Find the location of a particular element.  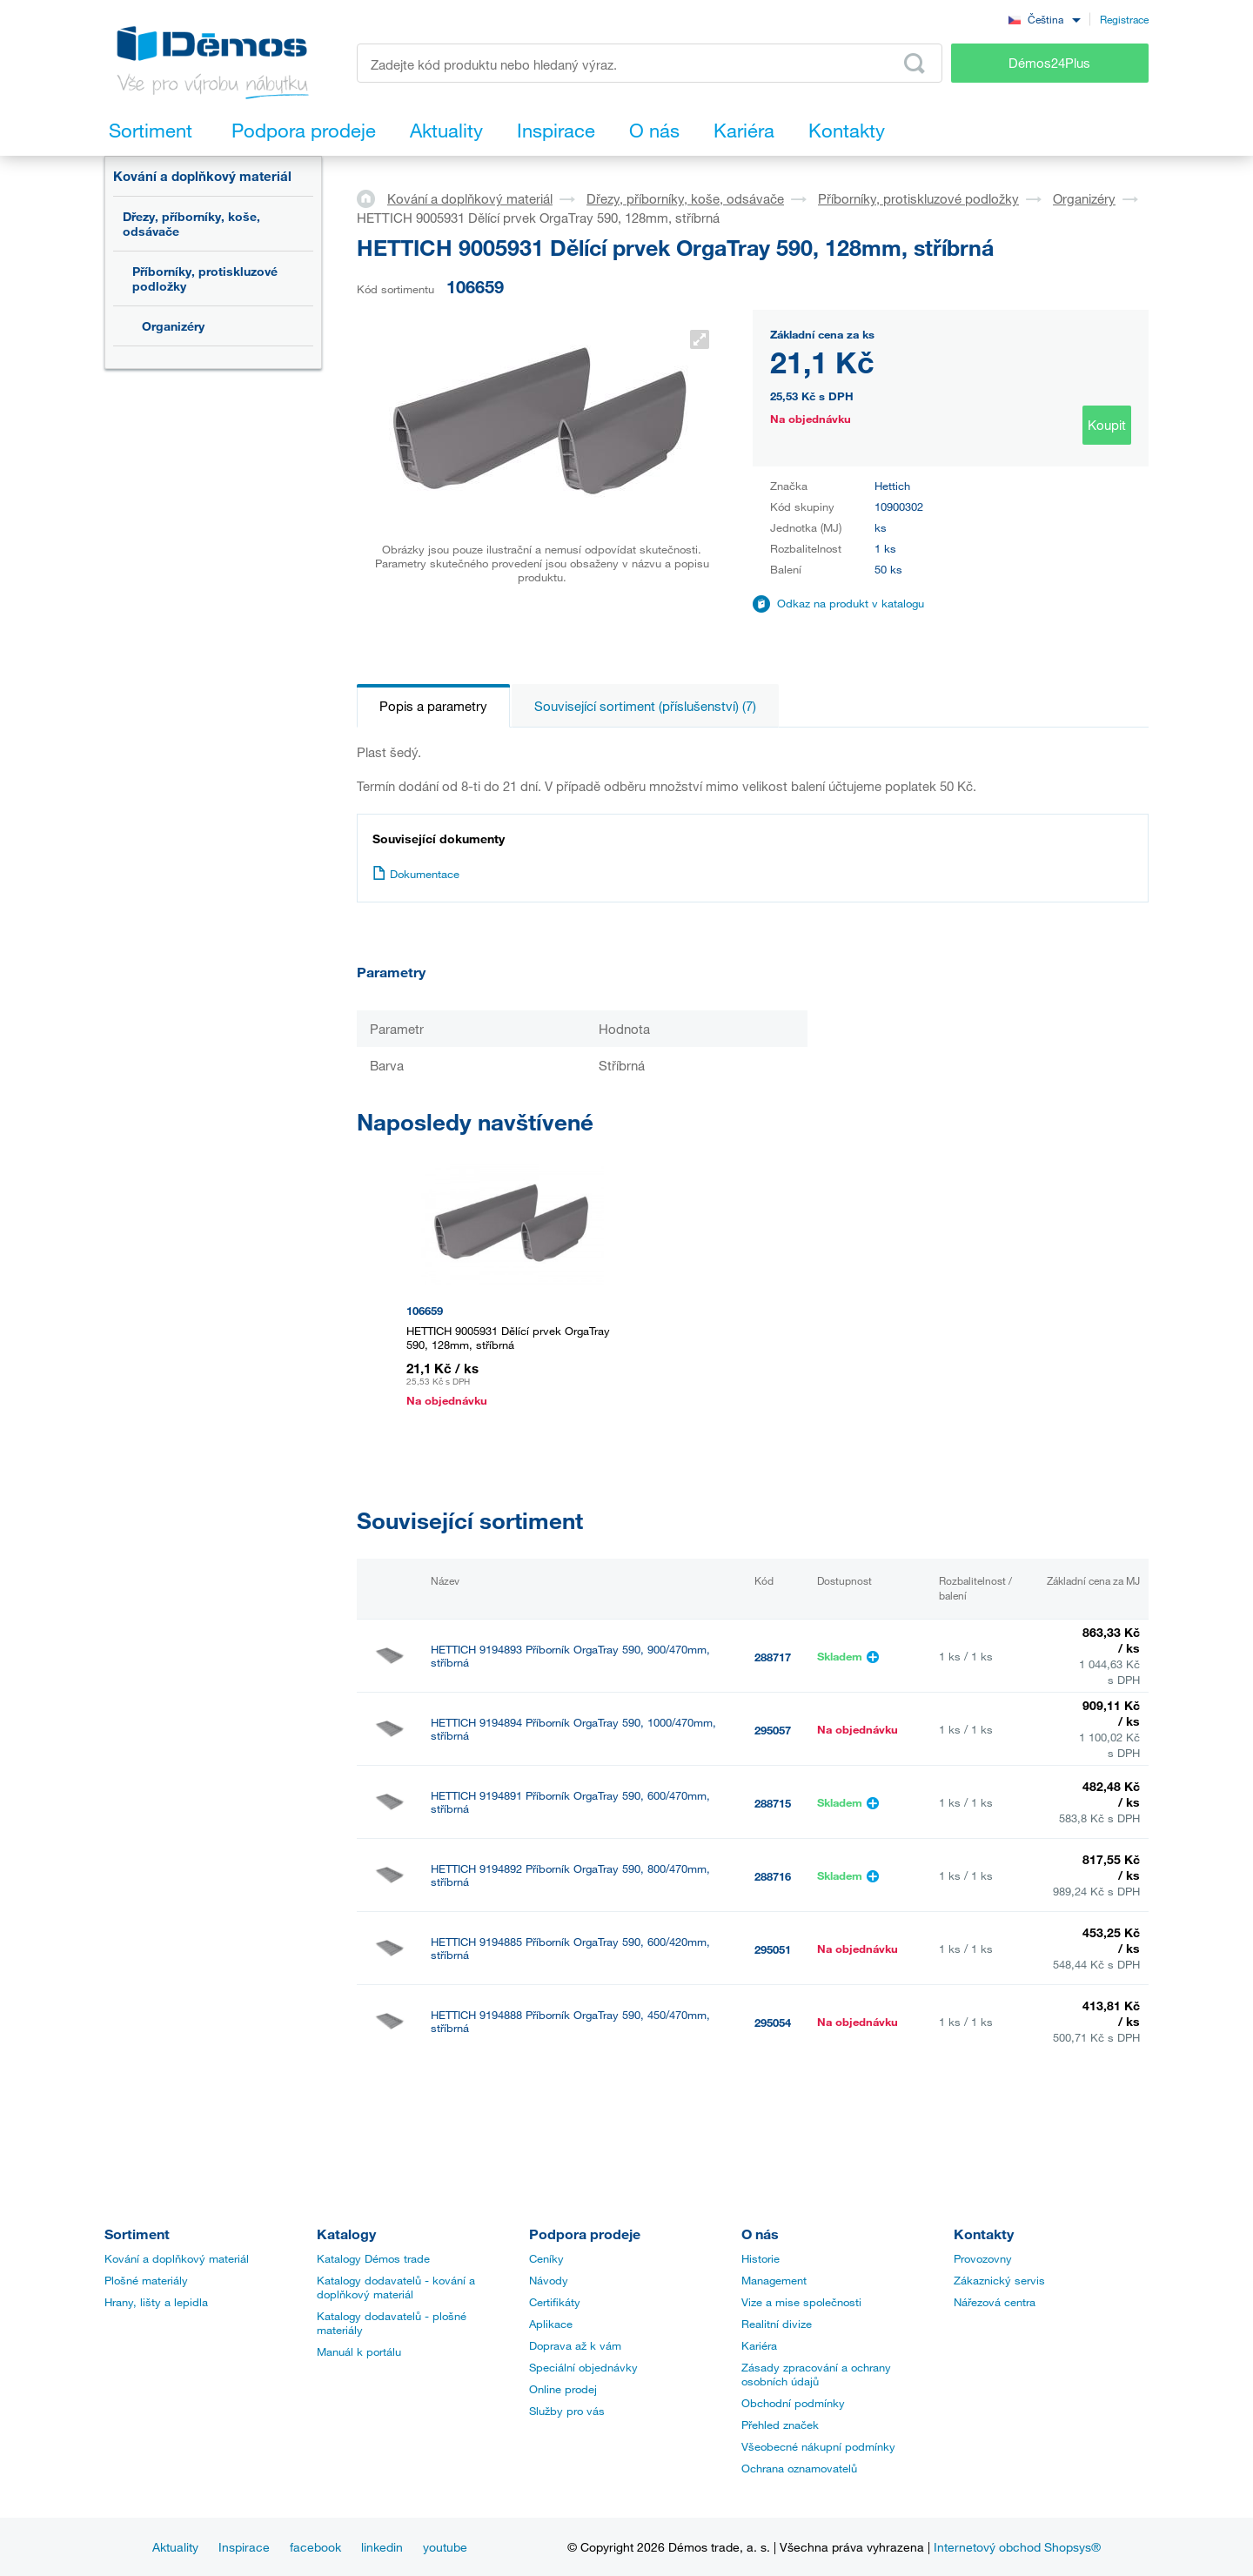

HETTICH 9194888 Příborník OrgaTray 590, 450/470mm, stříbrná is located at coordinates (570, 2022).